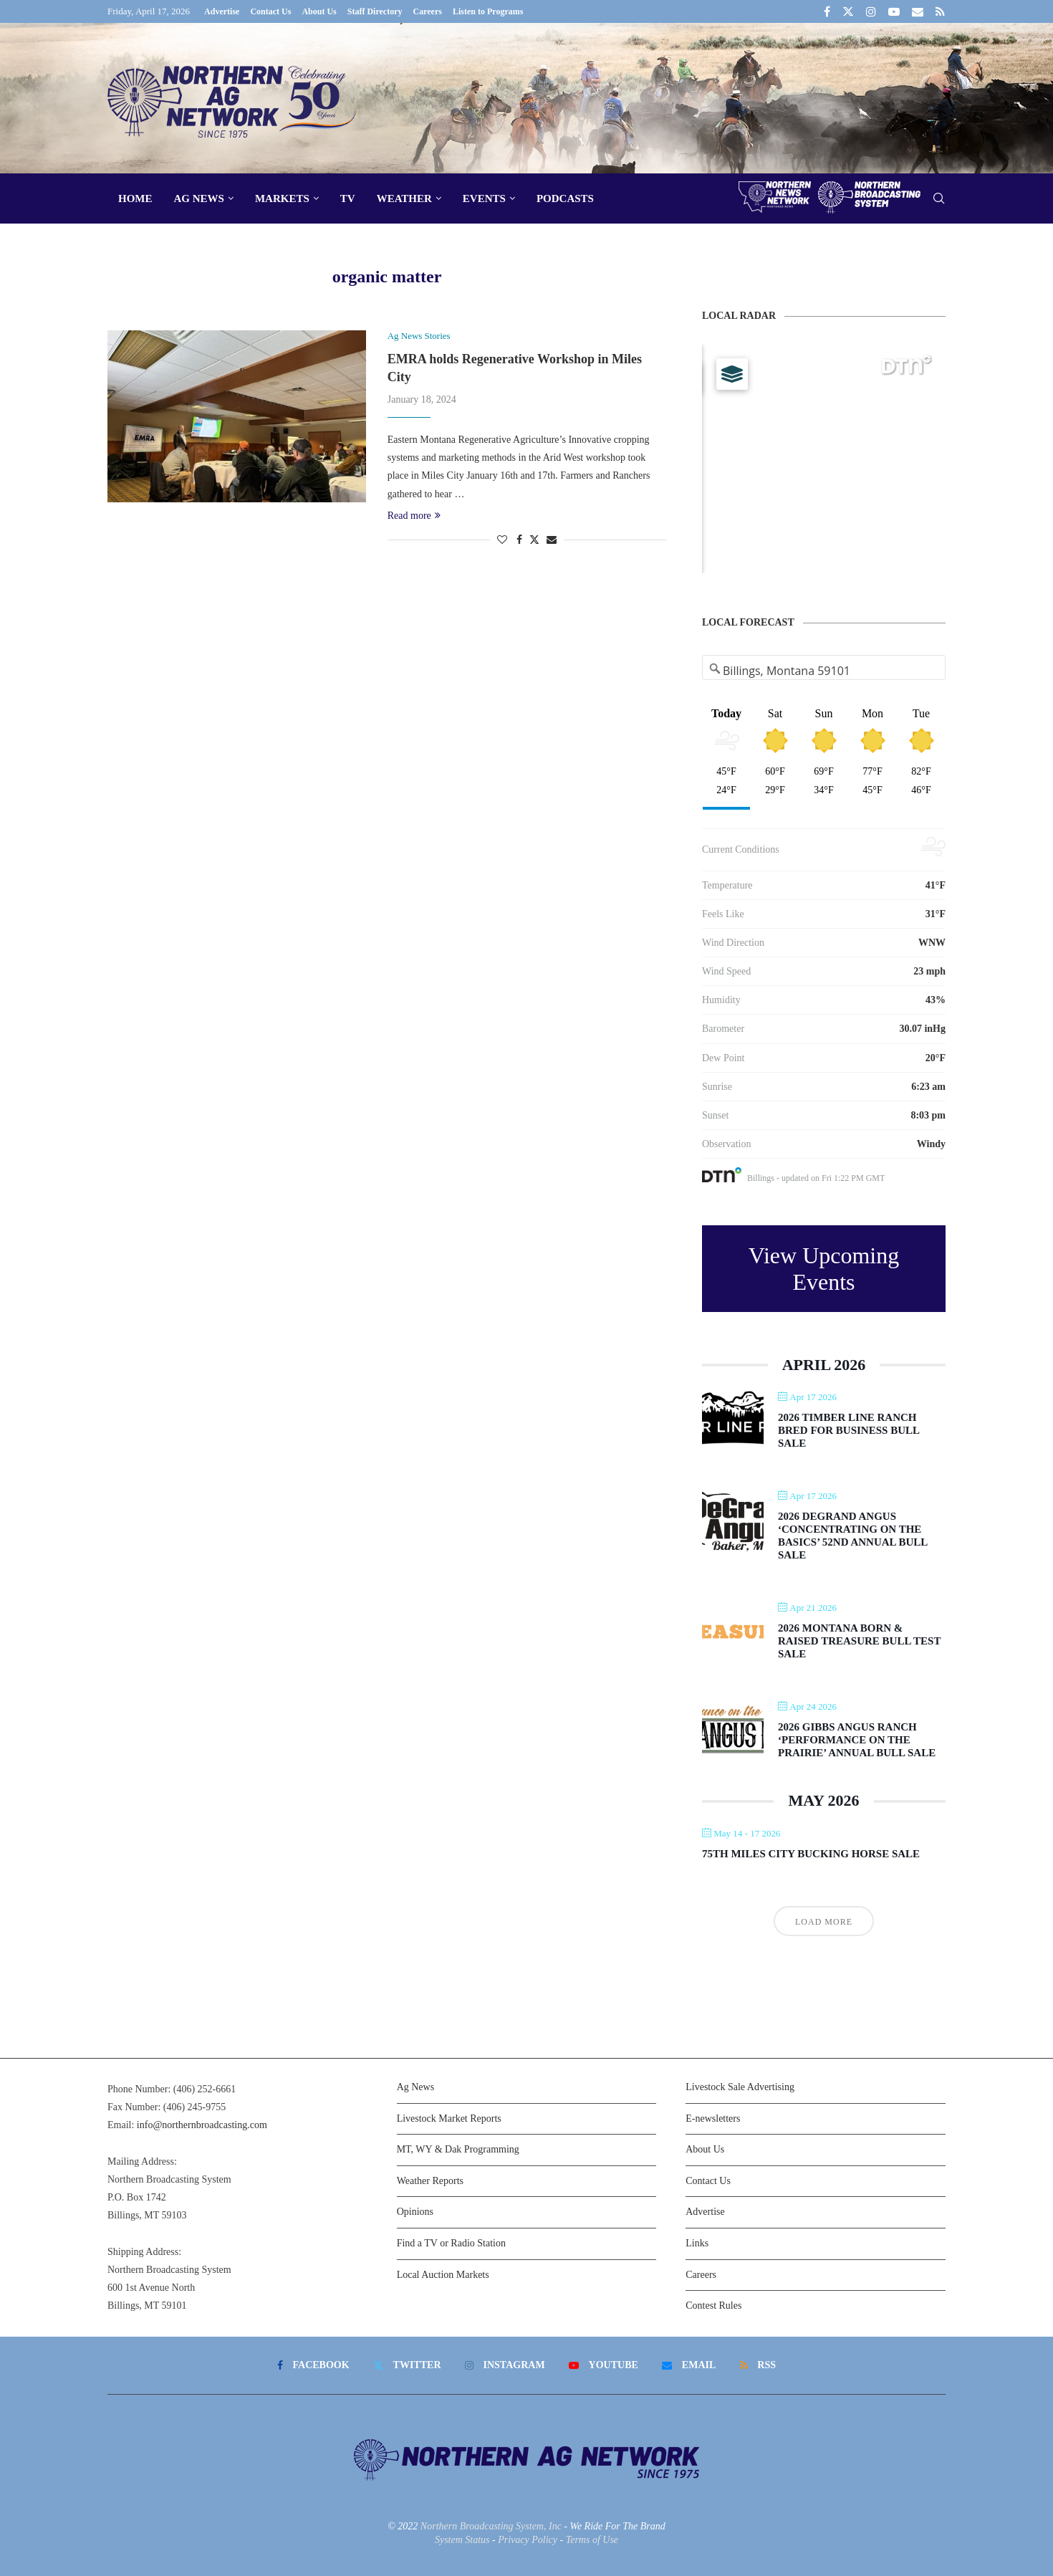 The image size is (1053, 2576). Describe the element at coordinates (491, 2526) in the screenshot. I see `Northern Broadcasting System, Inc` at that location.